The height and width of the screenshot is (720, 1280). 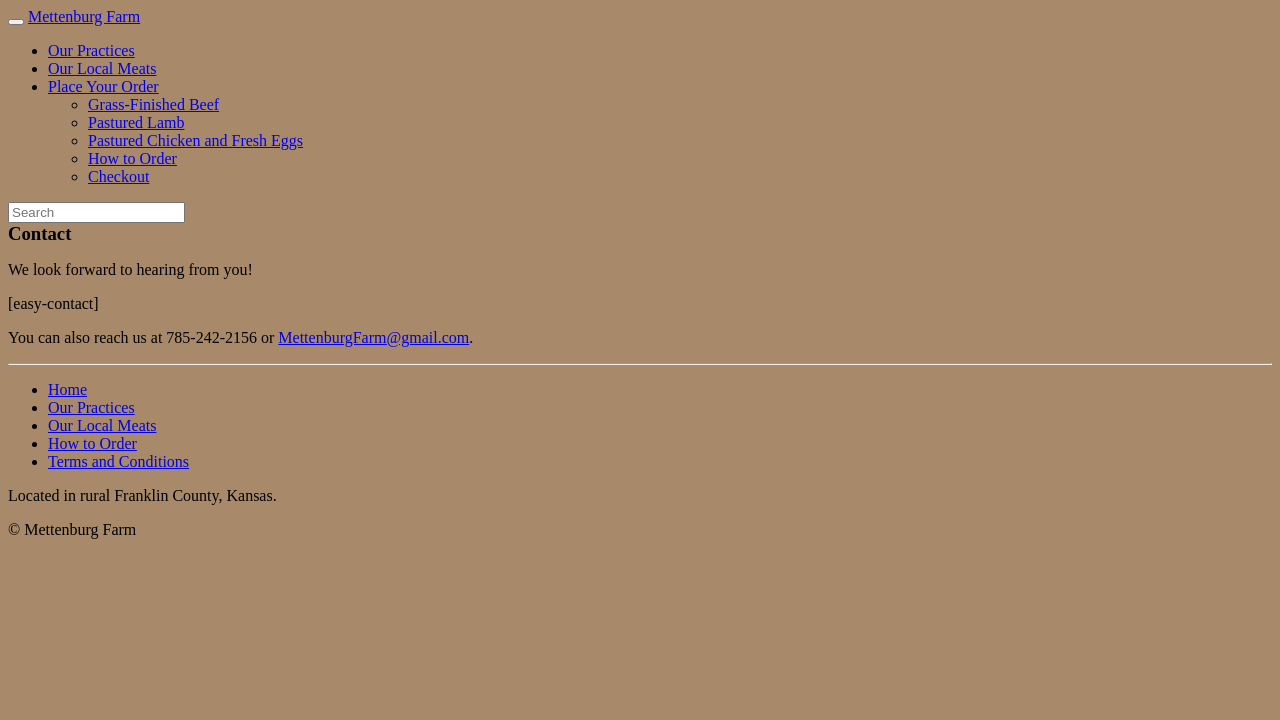 What do you see at coordinates (118, 461) in the screenshot?
I see `Terms and Conditions` at bounding box center [118, 461].